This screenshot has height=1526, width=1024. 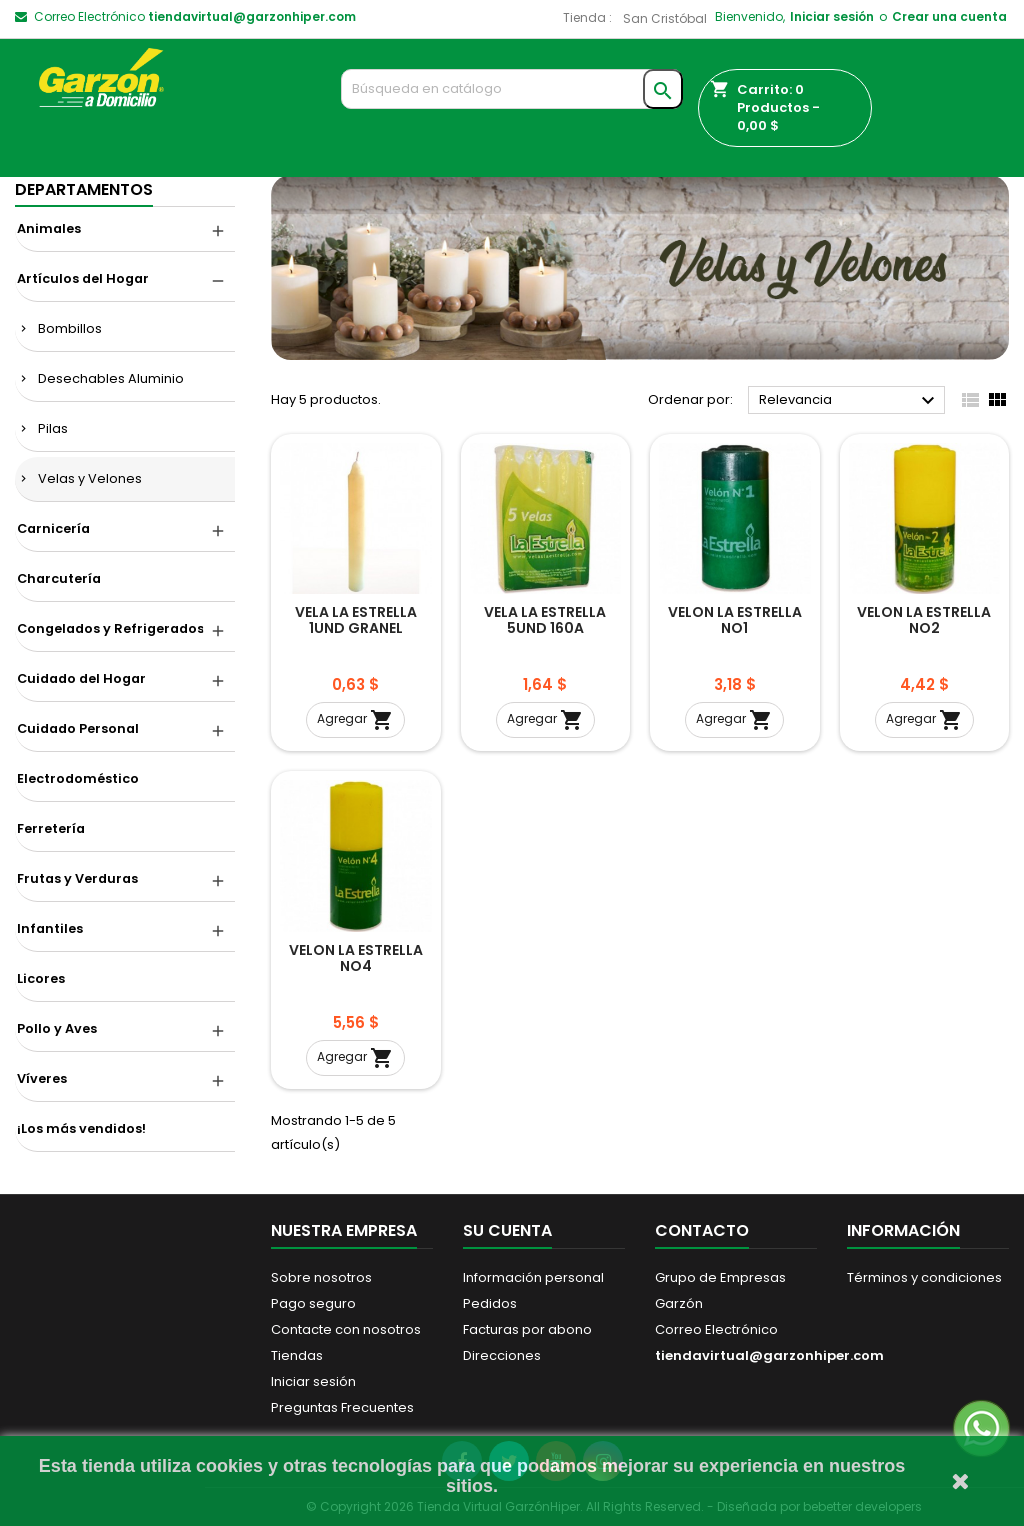 I want to click on Artículos del Hogar, so click(x=83, y=278).